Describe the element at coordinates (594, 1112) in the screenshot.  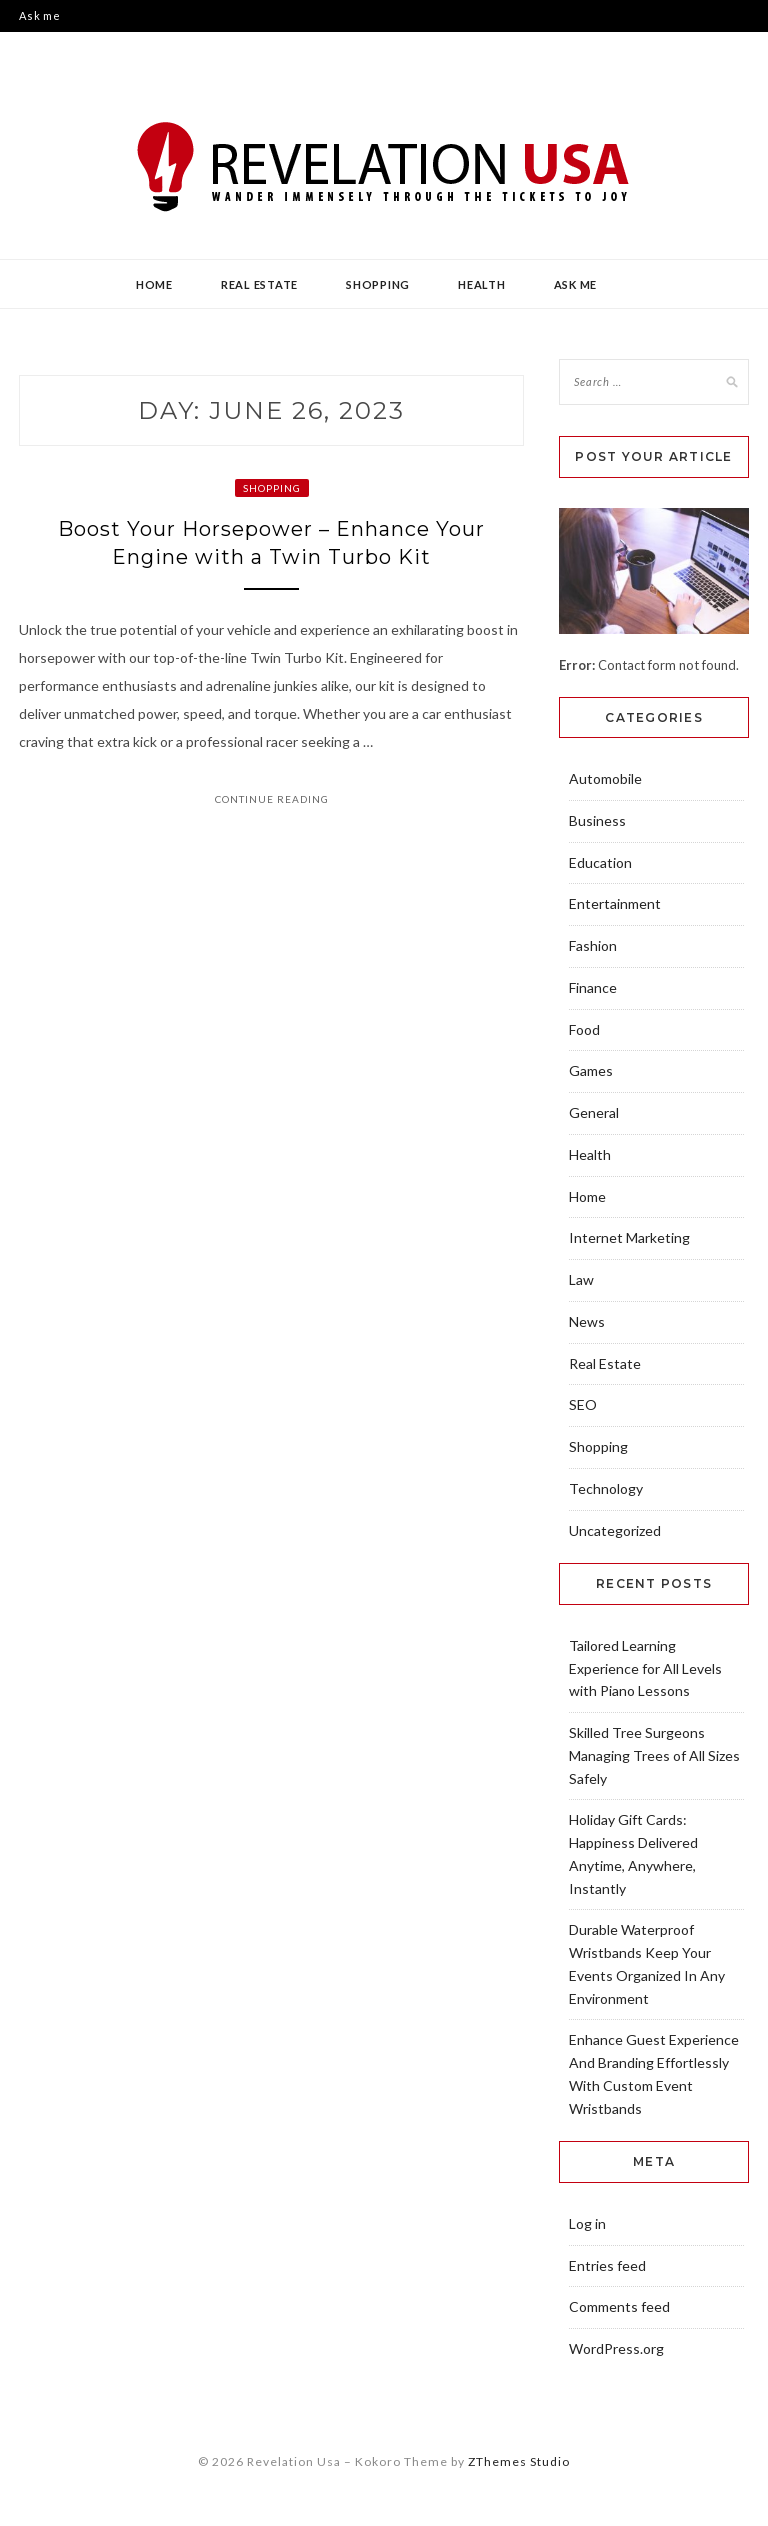
I see `General` at that location.